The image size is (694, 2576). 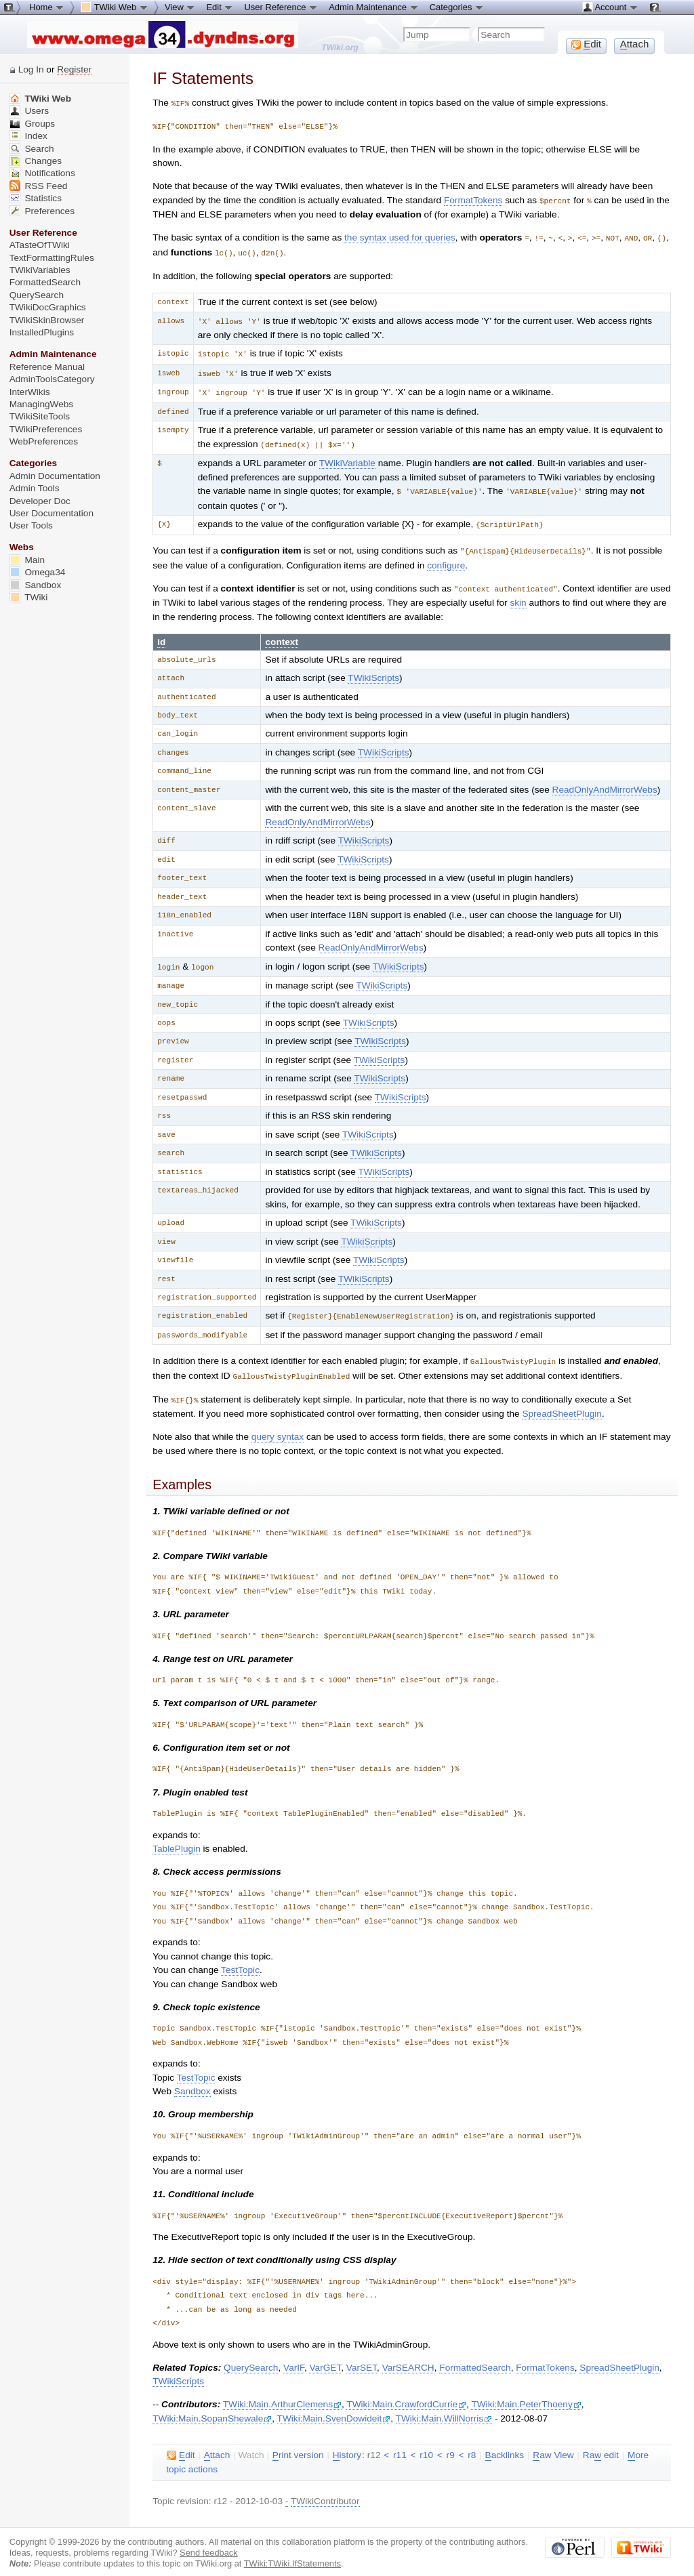 What do you see at coordinates (219, 6) in the screenshot?
I see `Edit` at bounding box center [219, 6].